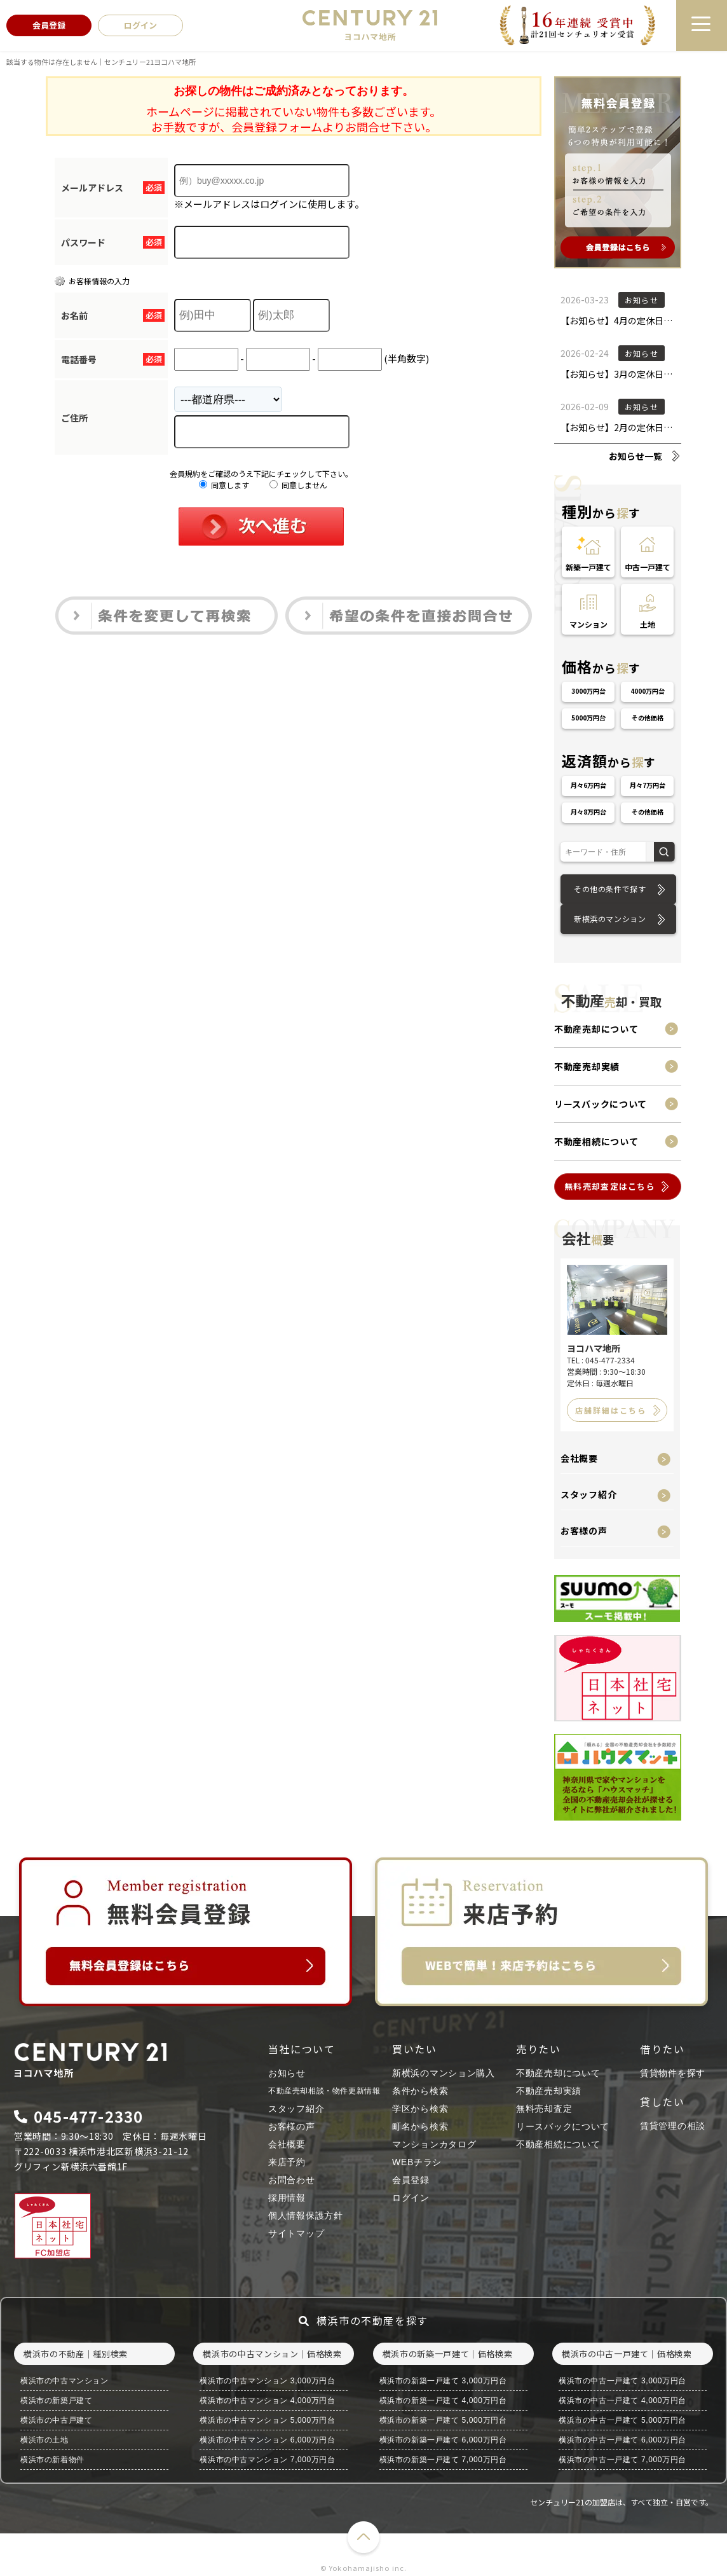 This screenshot has height=2576, width=727. I want to click on 横浜市の中古一戸建て 5,000万円台, so click(622, 2420).